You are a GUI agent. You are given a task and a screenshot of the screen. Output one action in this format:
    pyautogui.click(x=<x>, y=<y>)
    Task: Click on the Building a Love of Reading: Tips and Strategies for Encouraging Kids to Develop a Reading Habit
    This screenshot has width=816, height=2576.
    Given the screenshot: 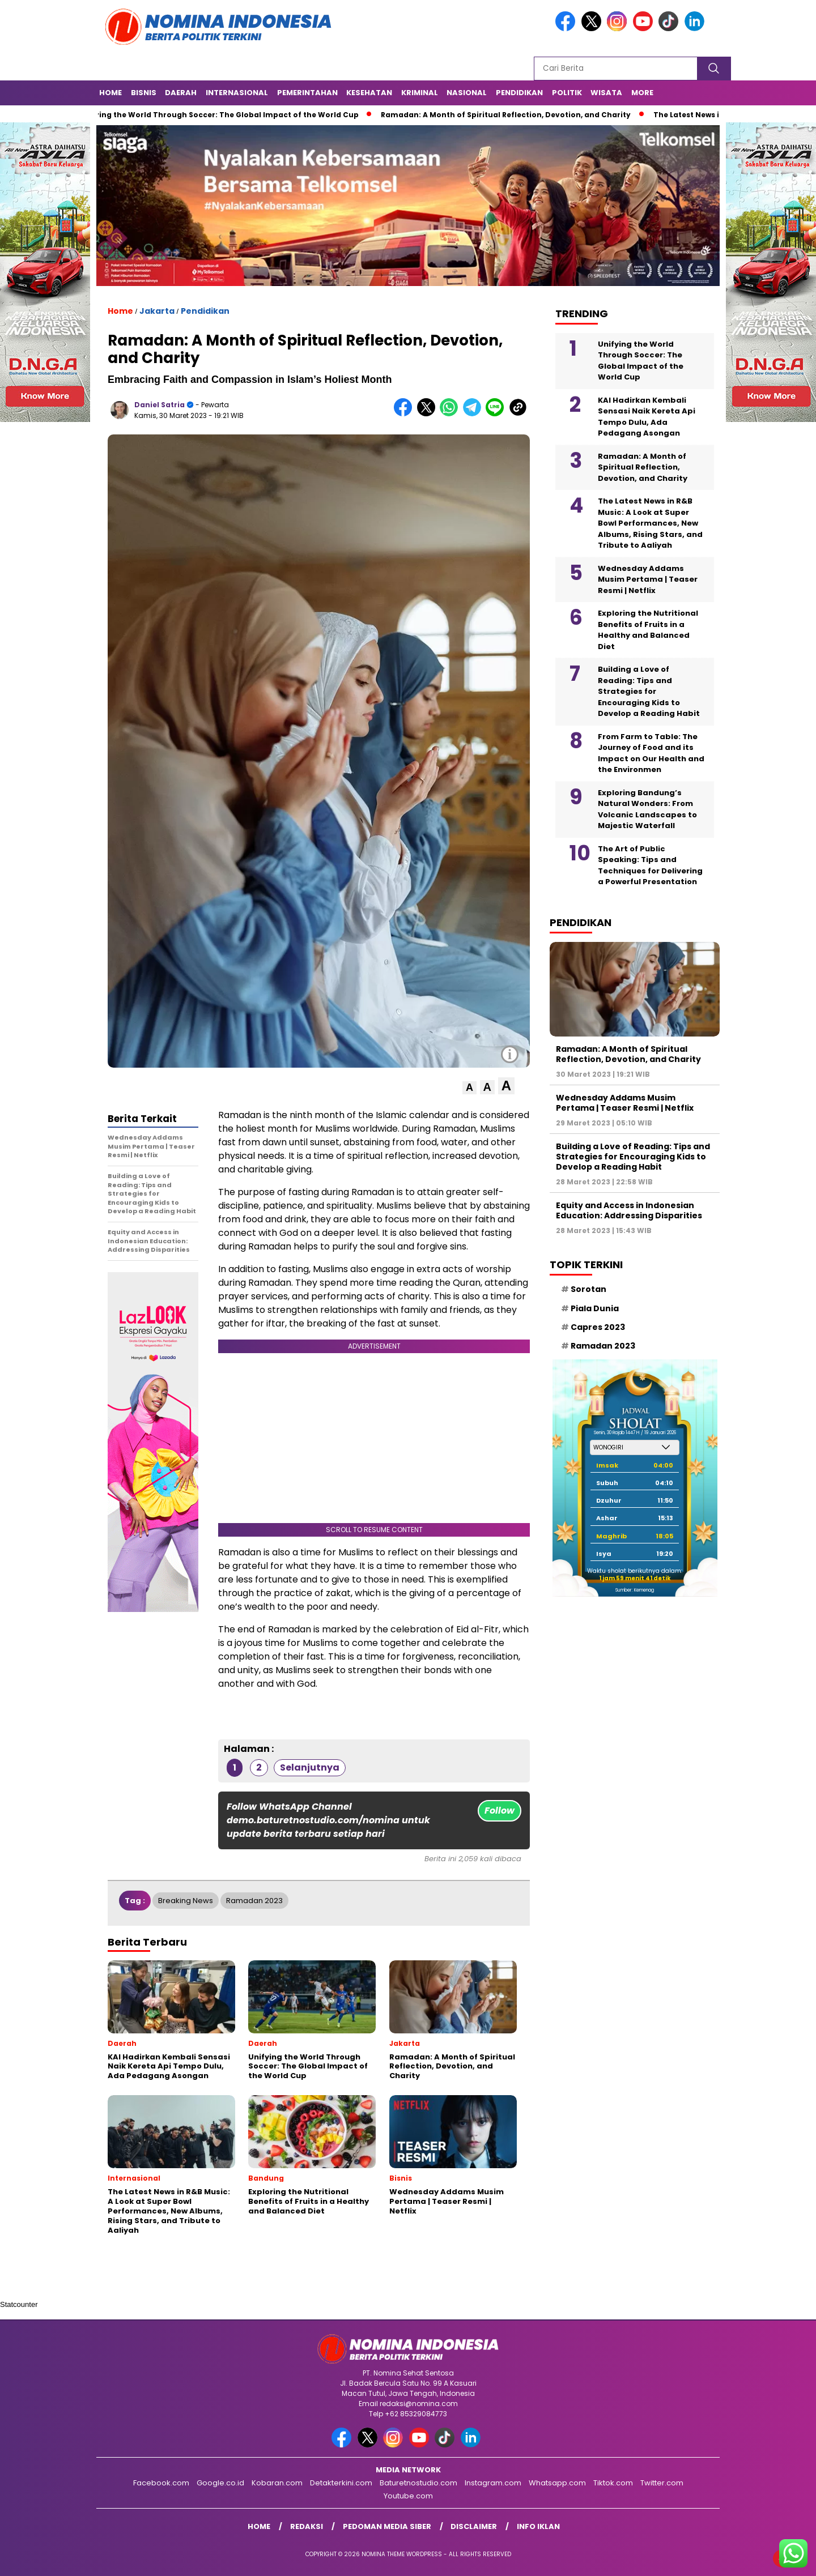 What is the action you would take?
    pyautogui.click(x=649, y=691)
    